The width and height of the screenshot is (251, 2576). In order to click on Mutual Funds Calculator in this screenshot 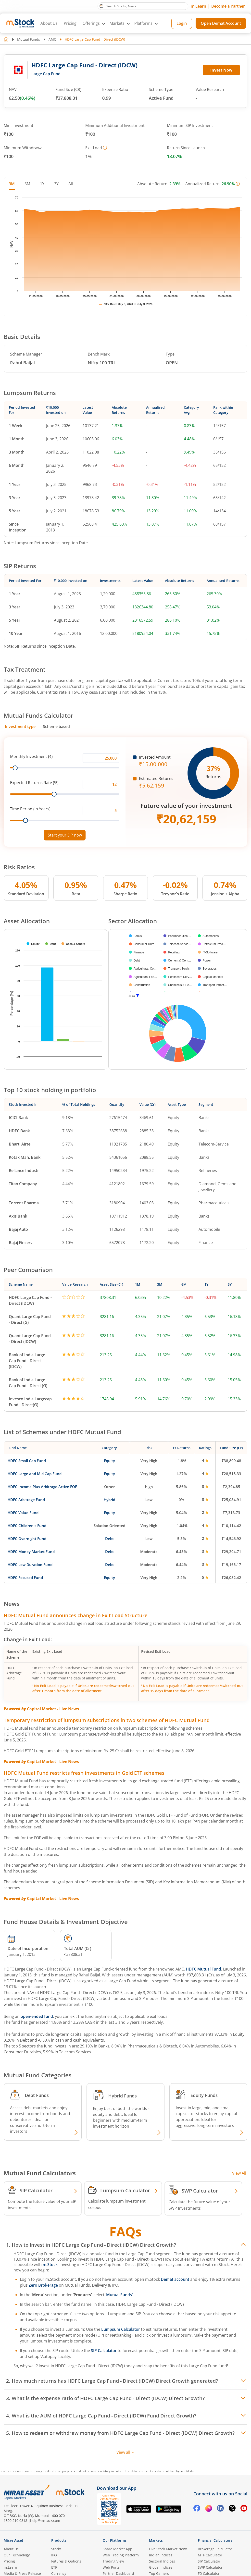, I will do `click(38, 715)`.